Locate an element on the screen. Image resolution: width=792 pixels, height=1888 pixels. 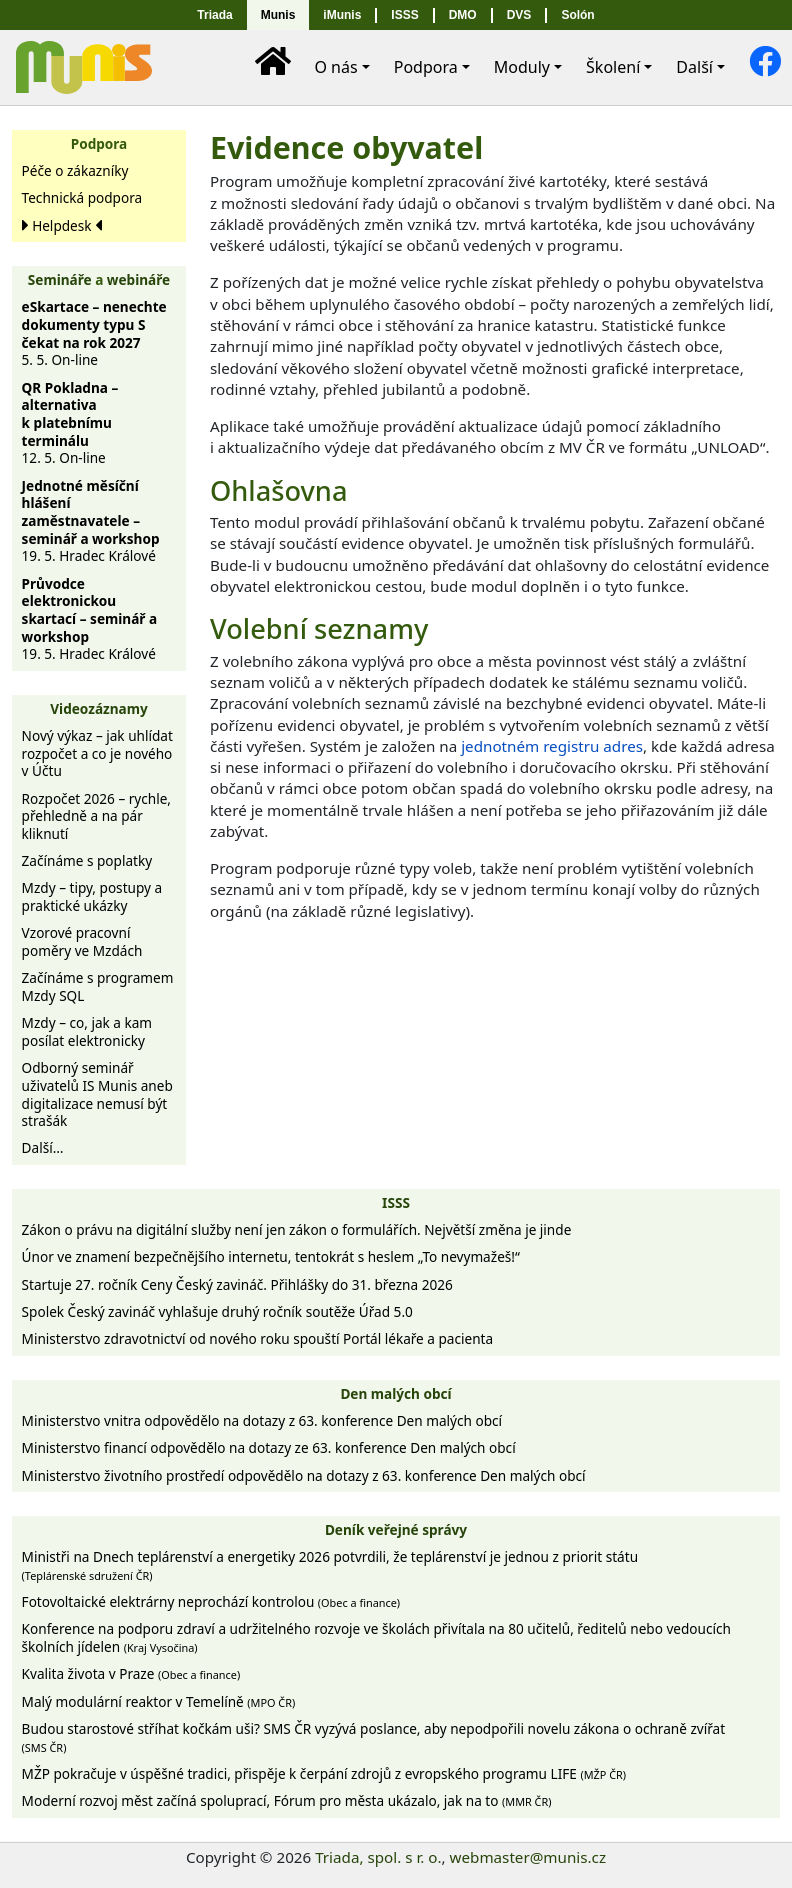
MŽP pokračuje v úspěšné tradici, přispěje k čerpání zdrojů z evropského programu LIFE is located at coordinates (324, 1773).